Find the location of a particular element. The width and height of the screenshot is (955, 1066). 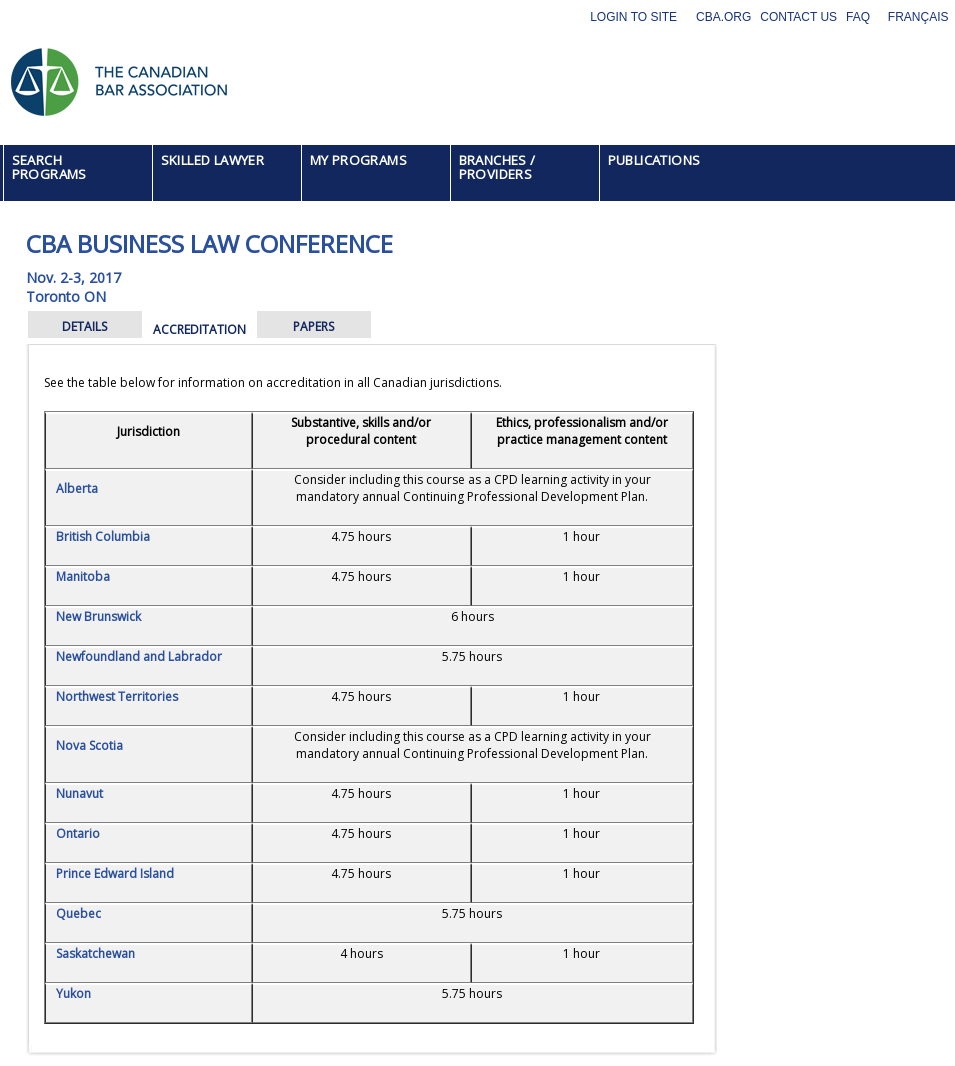

PAPERS is located at coordinates (313, 326).